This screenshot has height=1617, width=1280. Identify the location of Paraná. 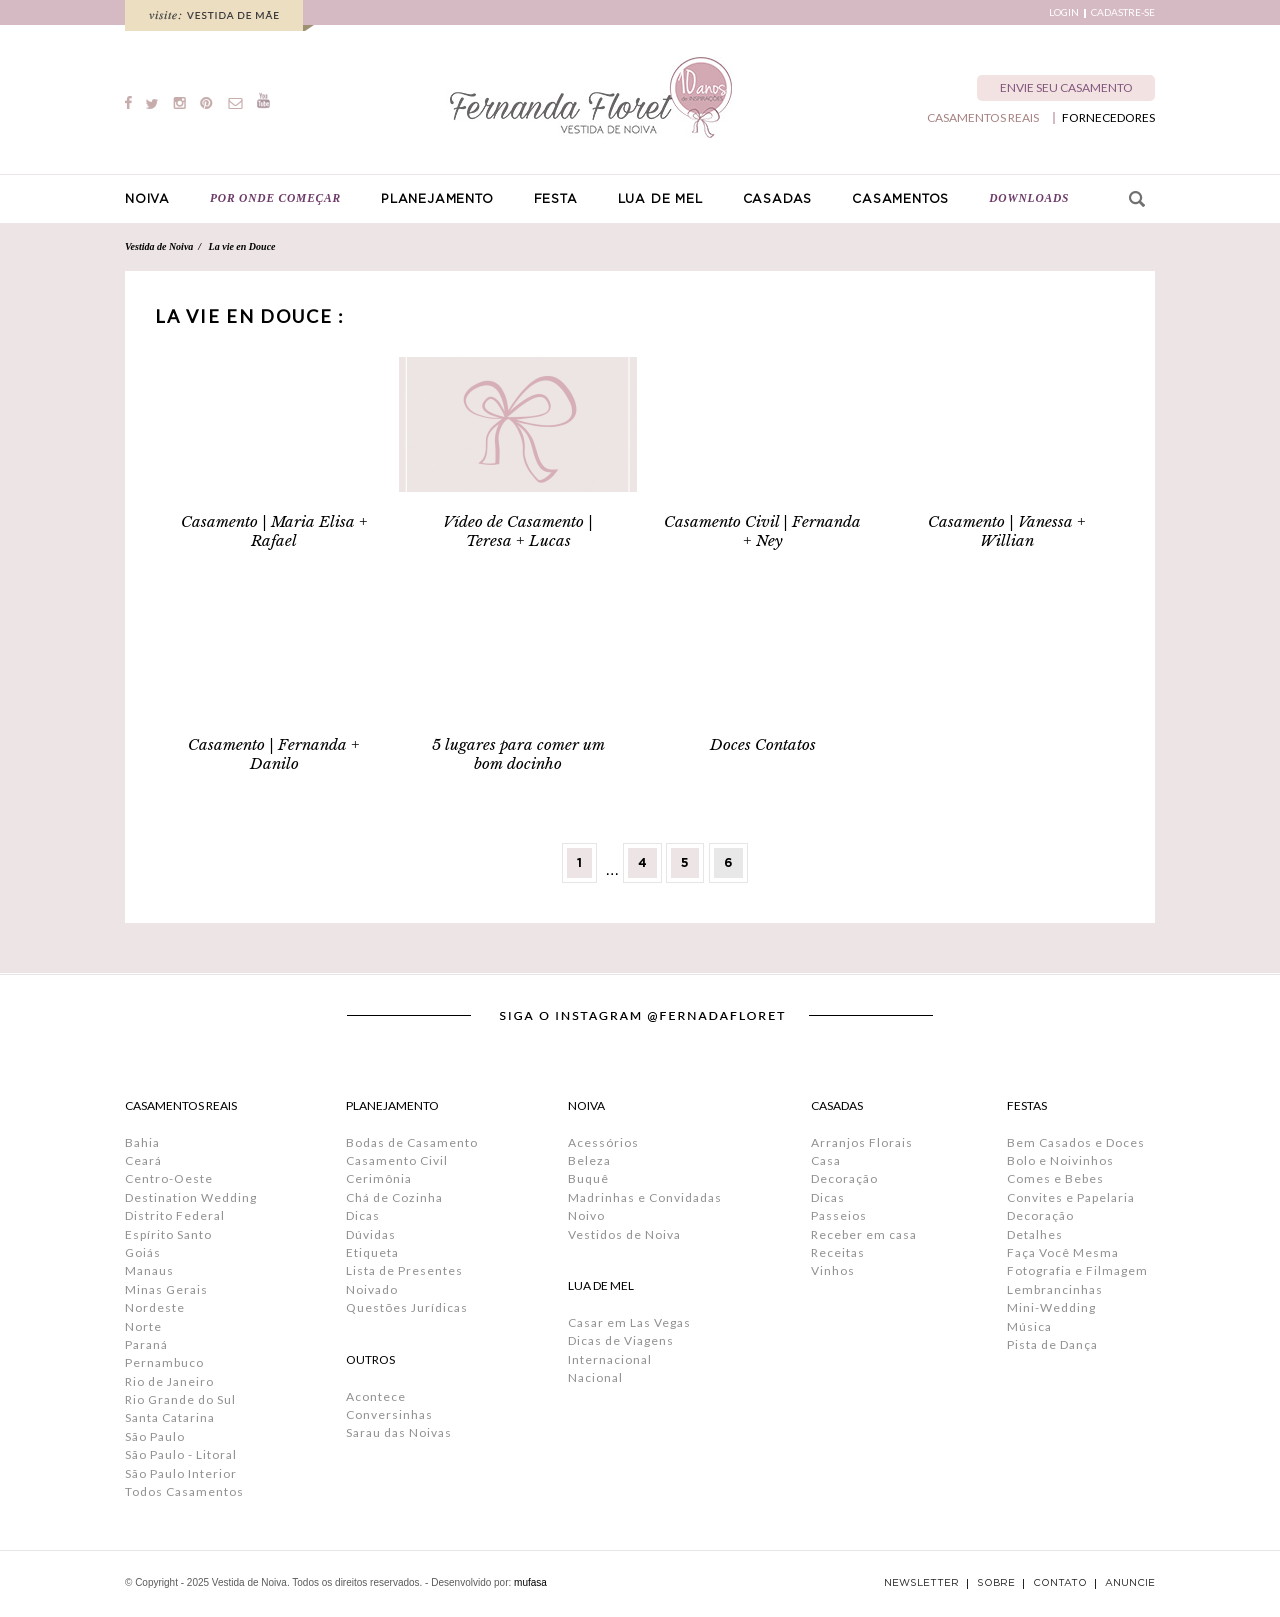
(146, 1344).